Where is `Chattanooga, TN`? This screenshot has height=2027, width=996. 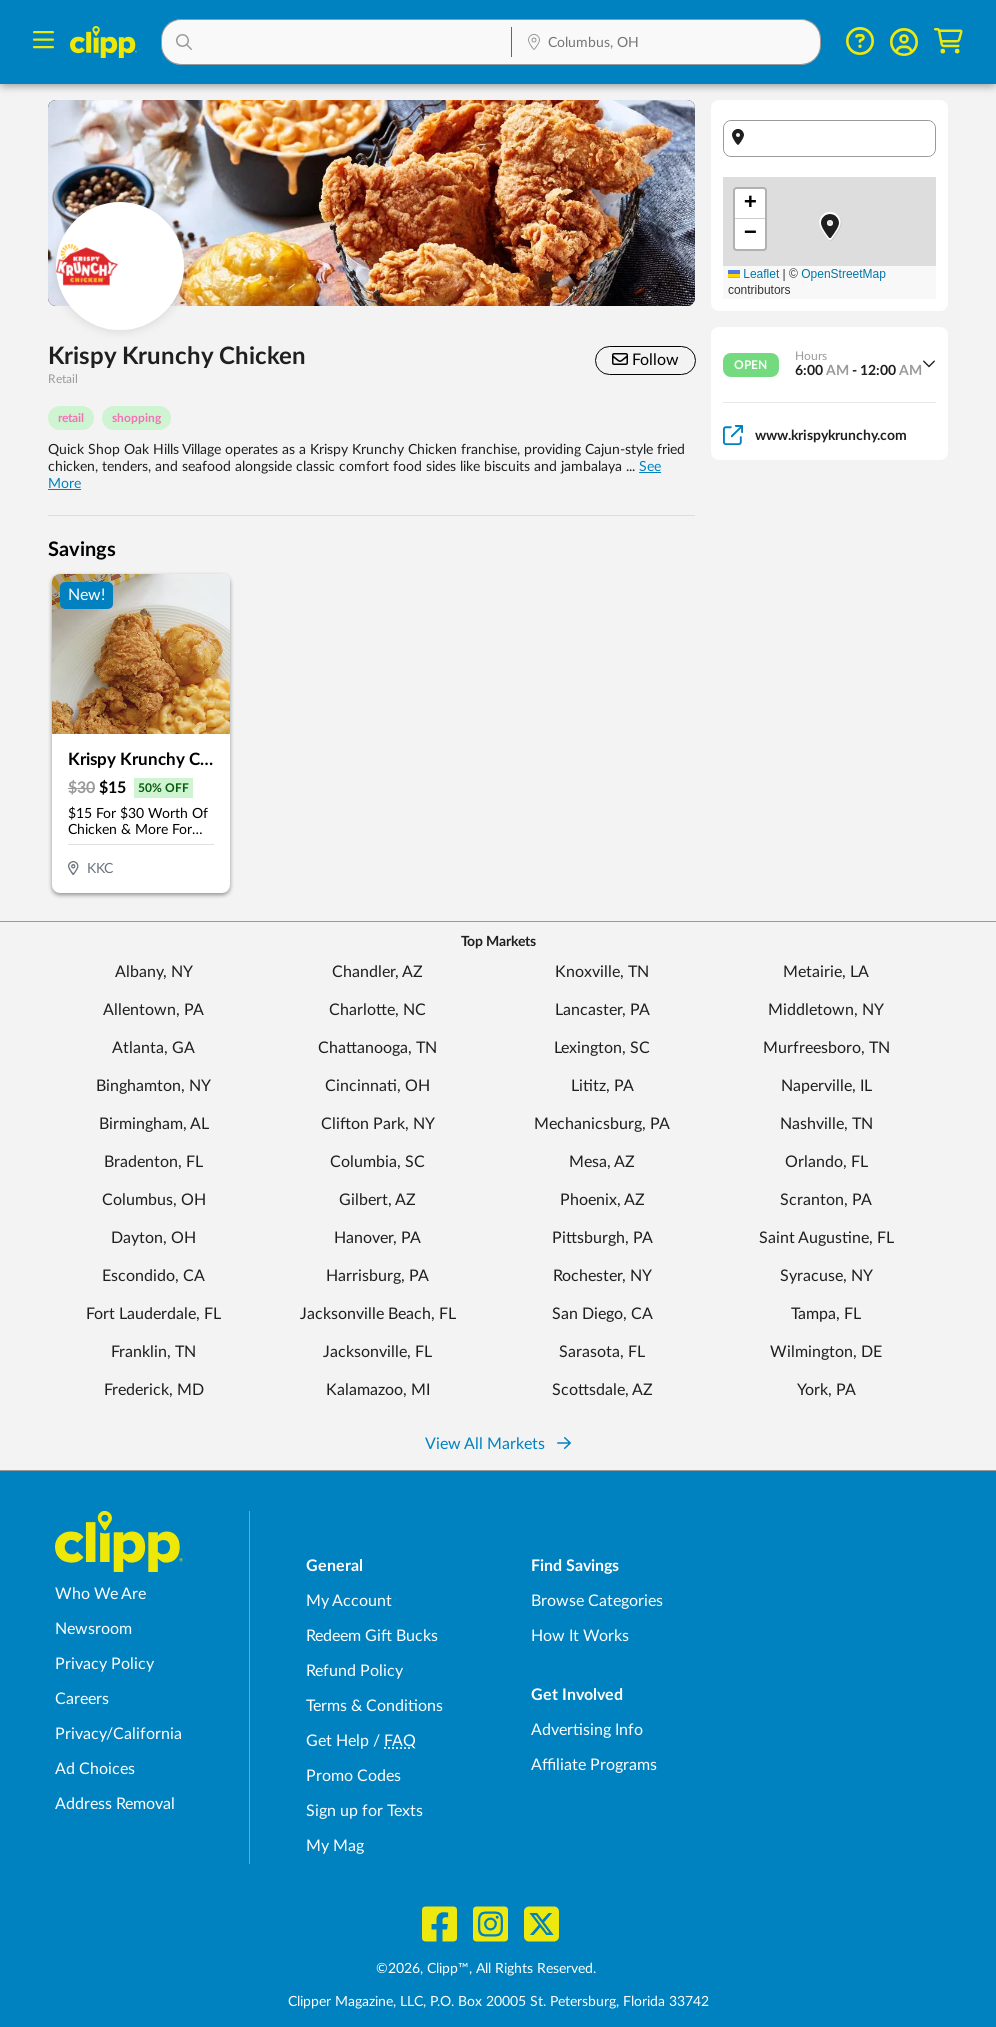 Chattanooga, TN is located at coordinates (377, 1048).